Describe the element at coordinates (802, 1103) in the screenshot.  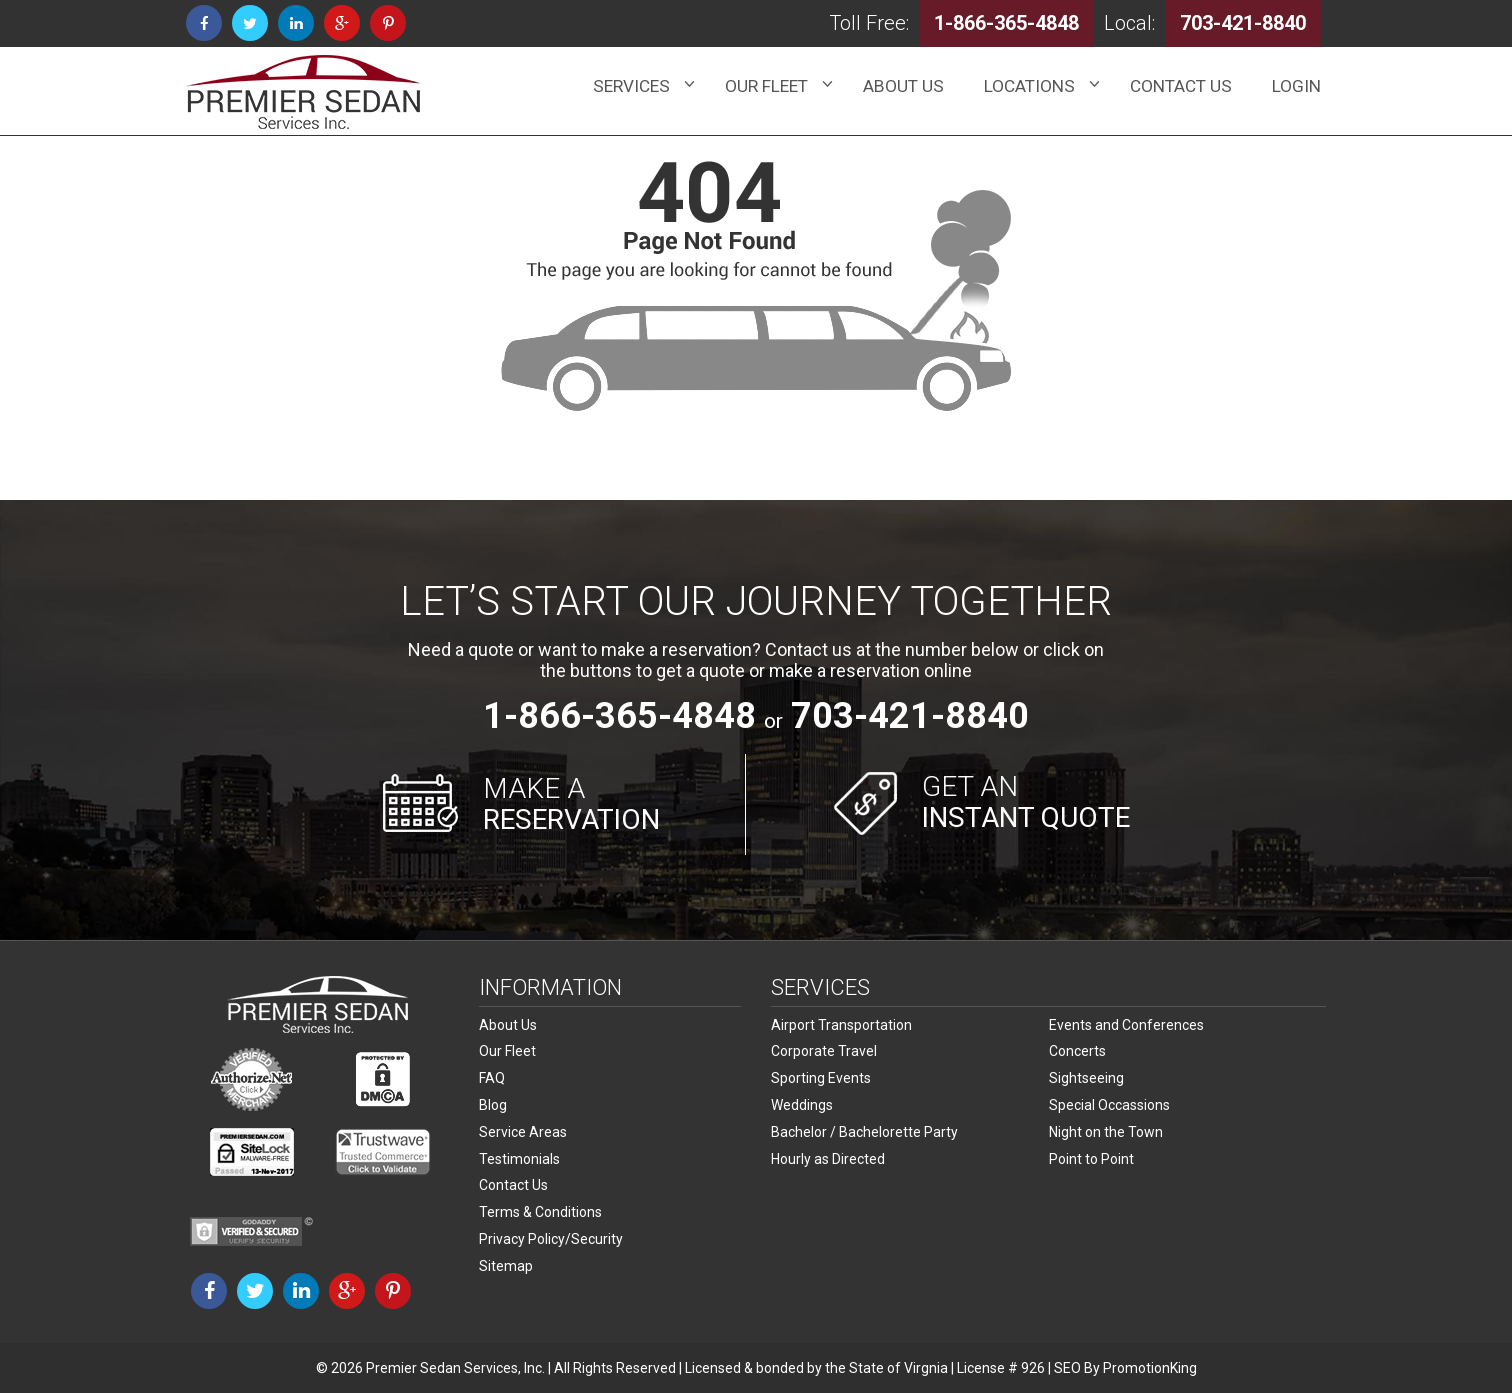
I see `Weddings` at that location.